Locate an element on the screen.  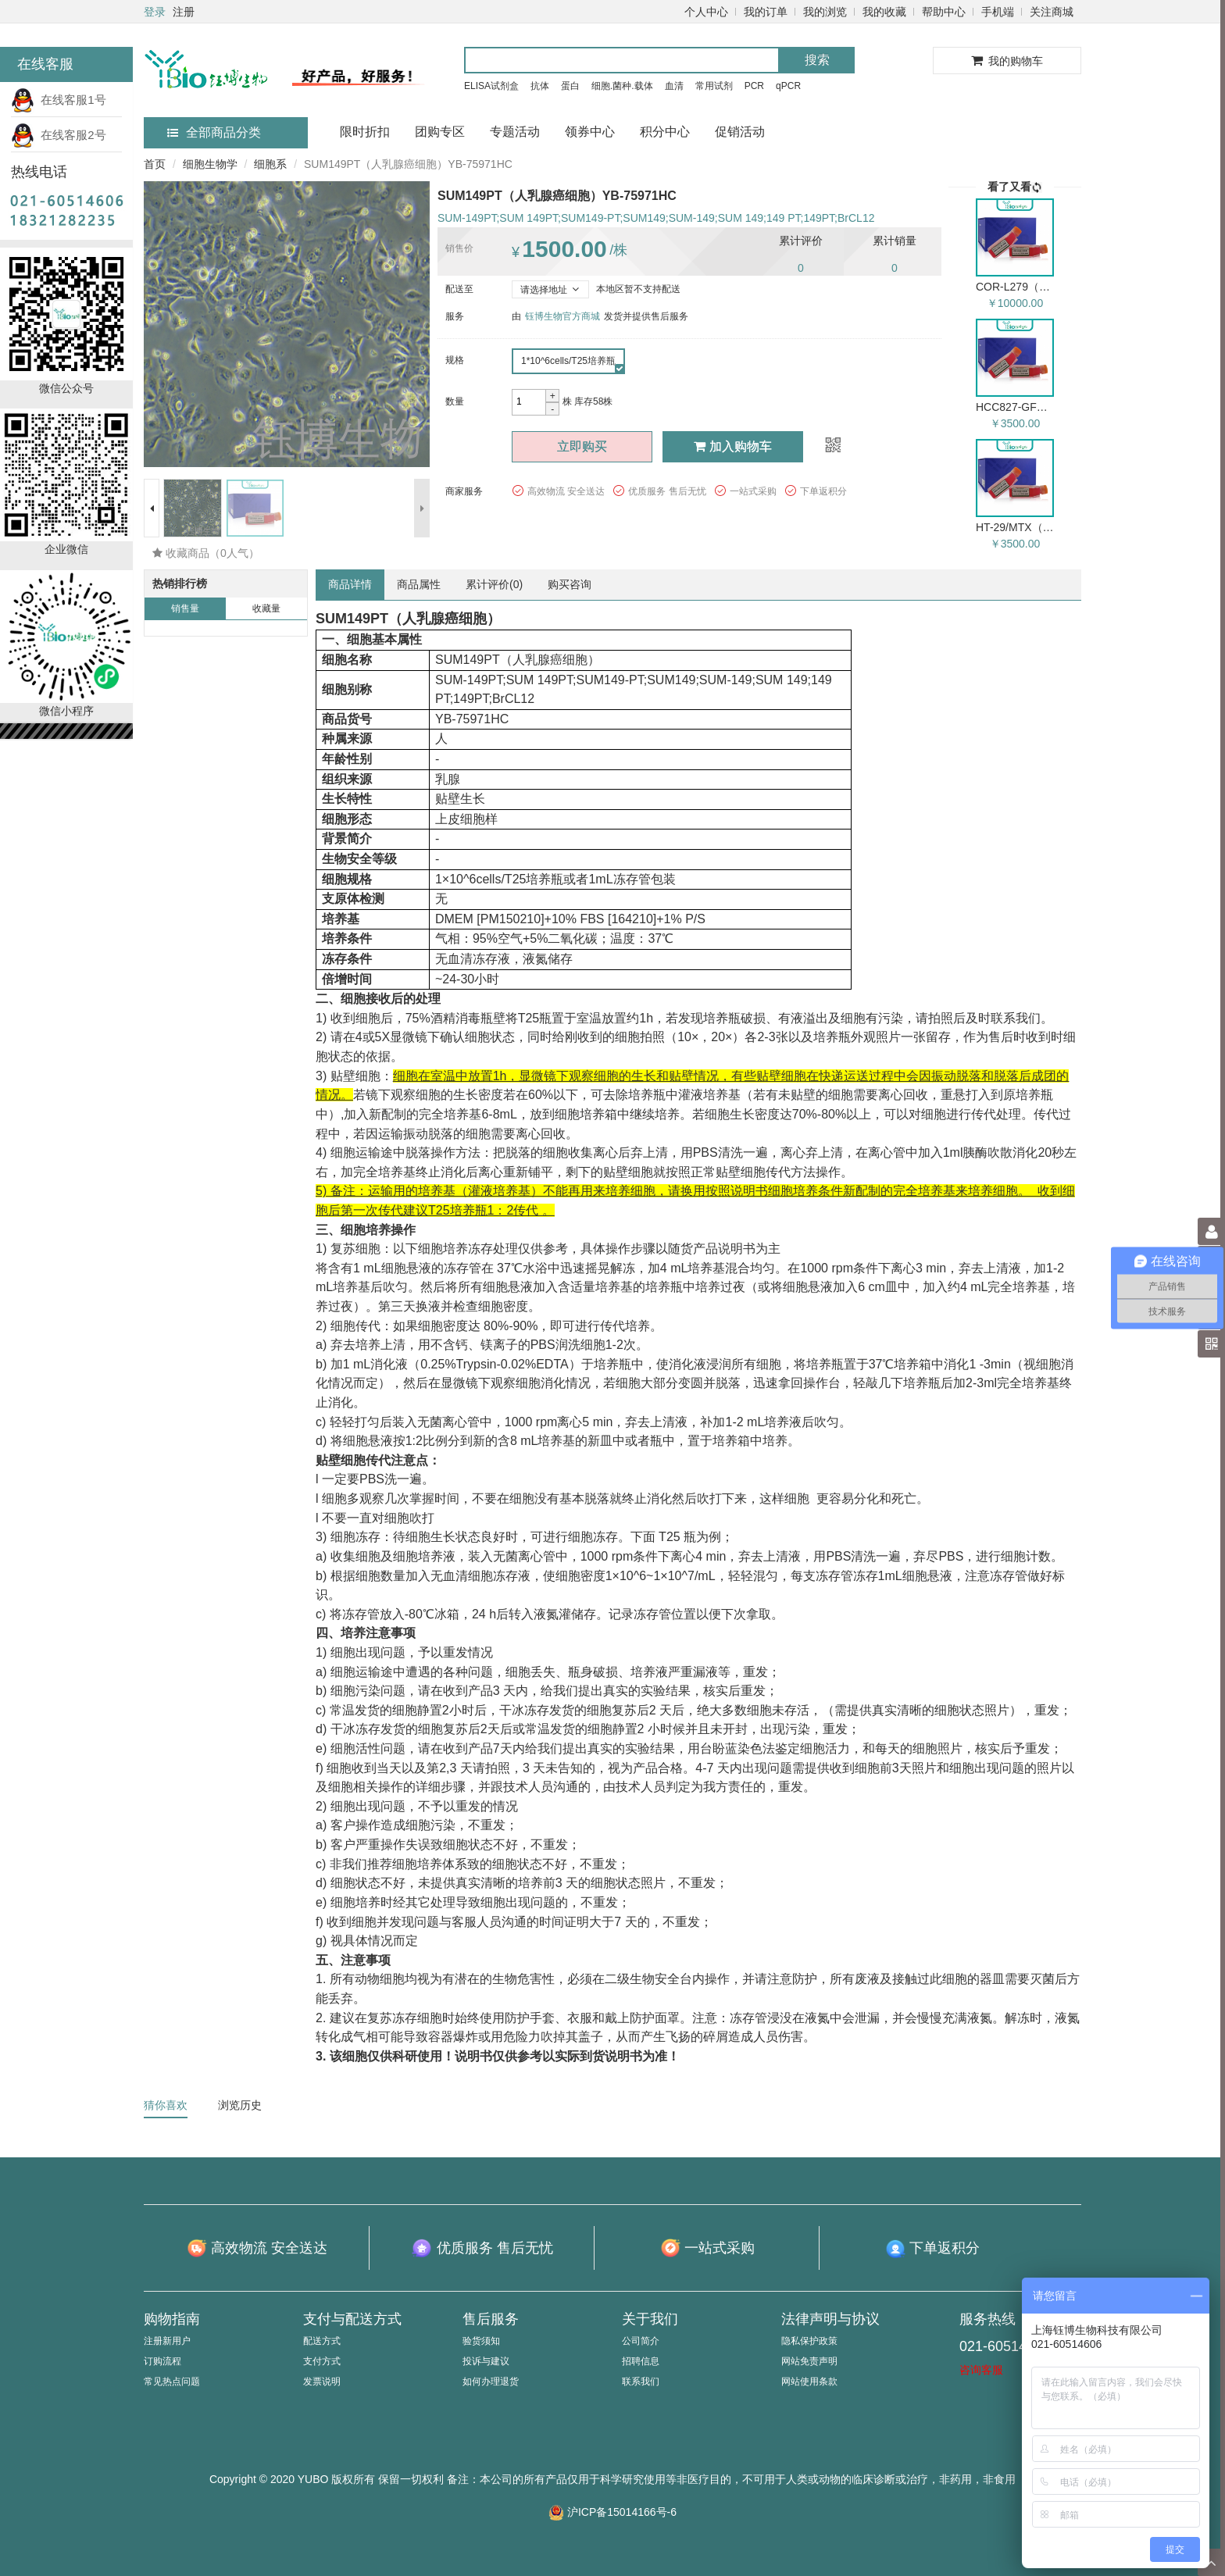
商品详情 is located at coordinates (350, 584).